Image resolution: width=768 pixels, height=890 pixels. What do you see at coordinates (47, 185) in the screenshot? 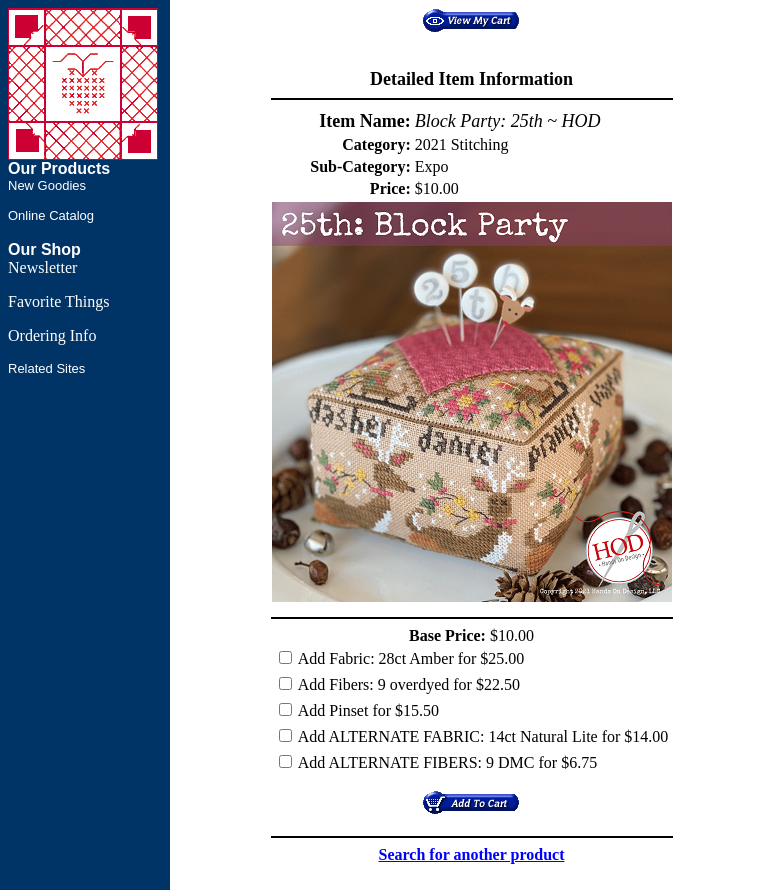
I see `New Goodies` at bounding box center [47, 185].